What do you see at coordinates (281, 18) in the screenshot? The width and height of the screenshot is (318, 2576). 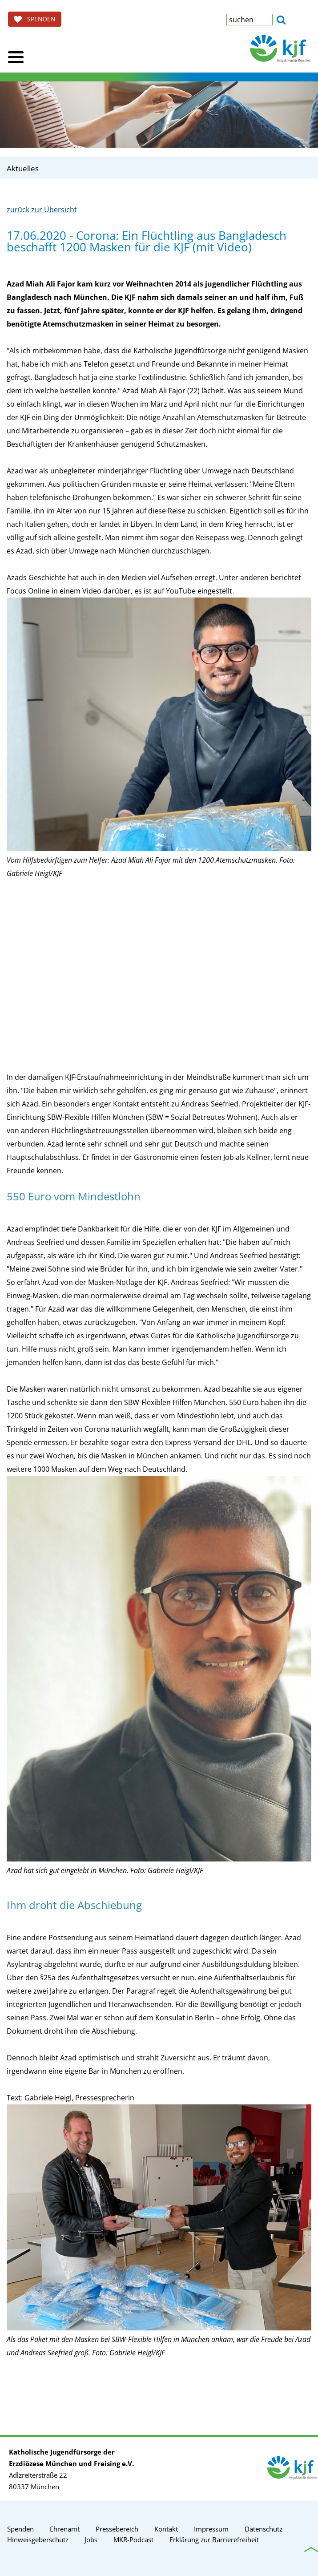 I see `[button]` at bounding box center [281, 18].